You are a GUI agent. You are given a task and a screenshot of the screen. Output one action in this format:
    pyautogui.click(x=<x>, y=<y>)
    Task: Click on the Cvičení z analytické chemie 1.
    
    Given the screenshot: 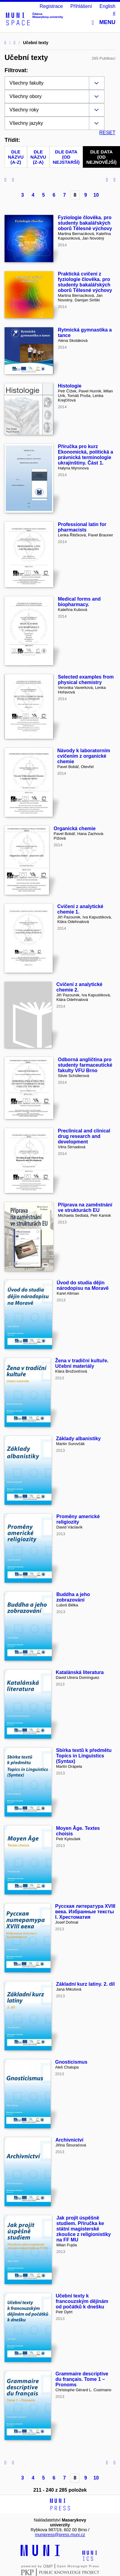 What is the action you would take?
    pyautogui.click(x=80, y=909)
    